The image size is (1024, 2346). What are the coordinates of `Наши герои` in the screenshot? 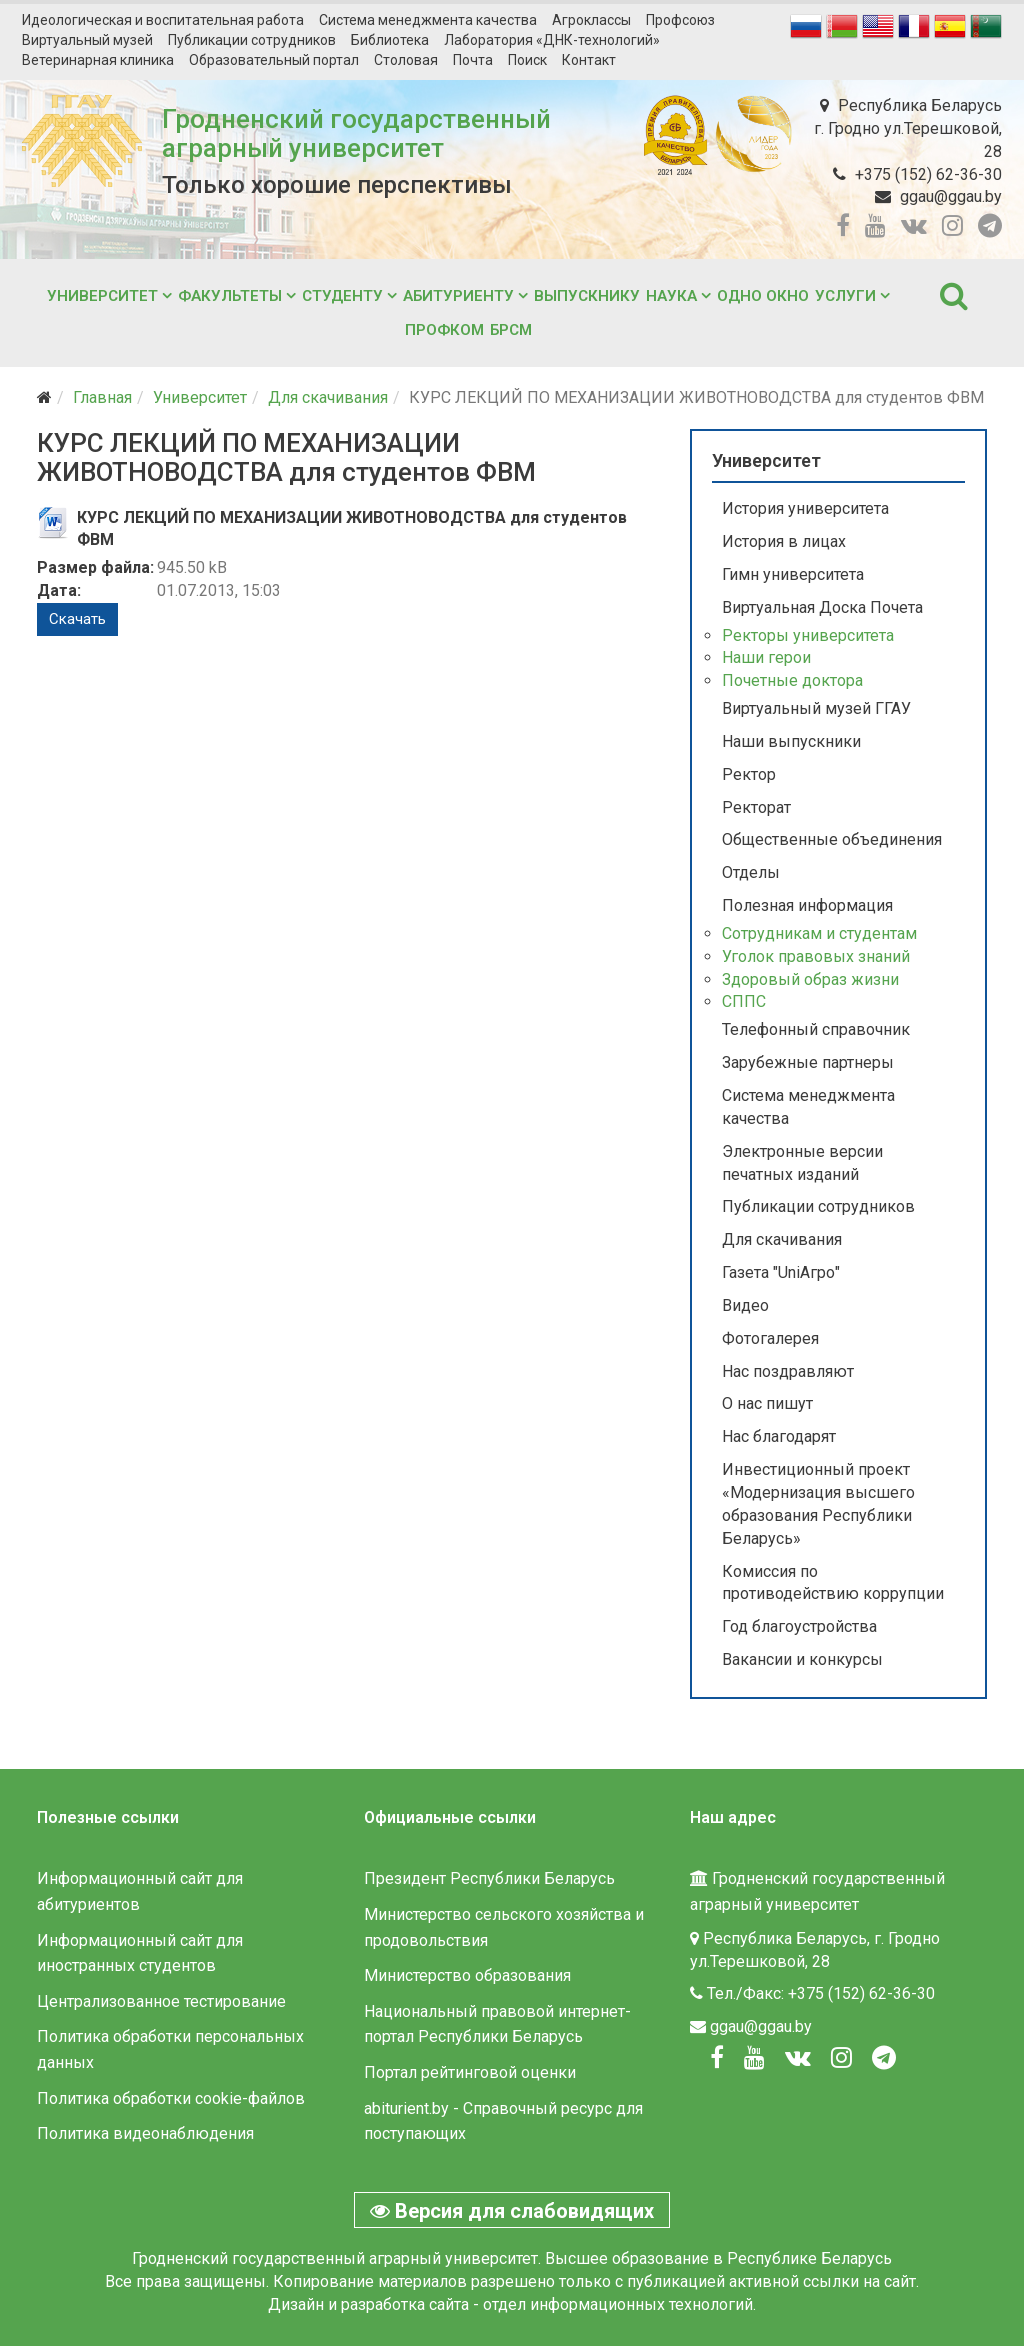 It's located at (766, 657).